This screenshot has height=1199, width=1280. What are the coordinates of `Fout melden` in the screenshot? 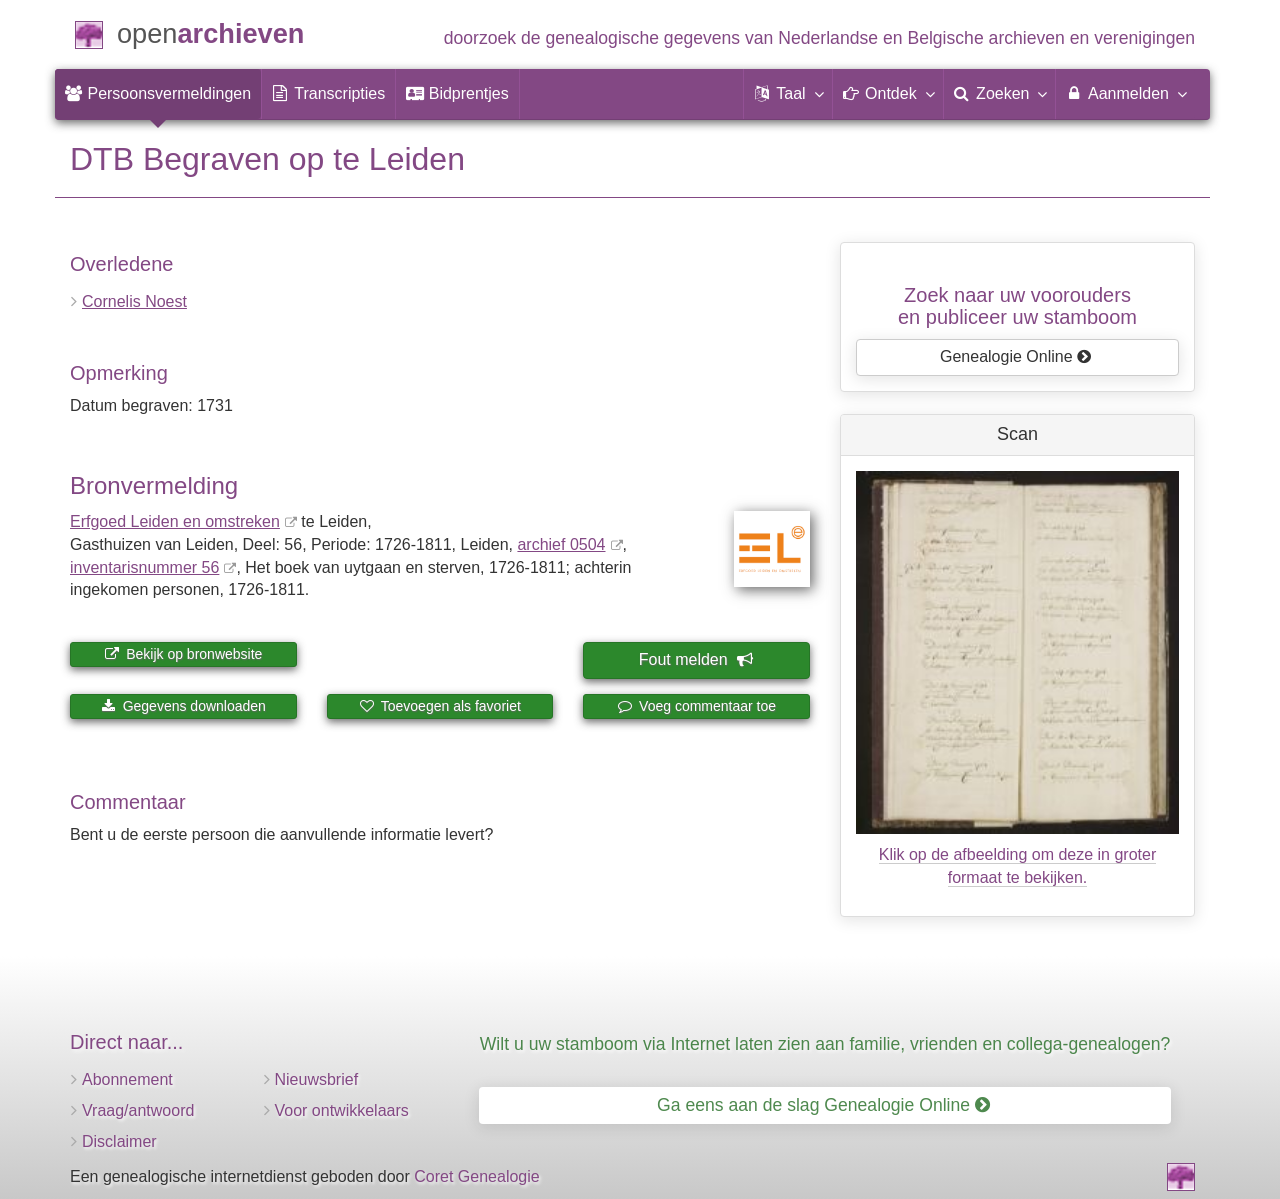 It's located at (695, 659).